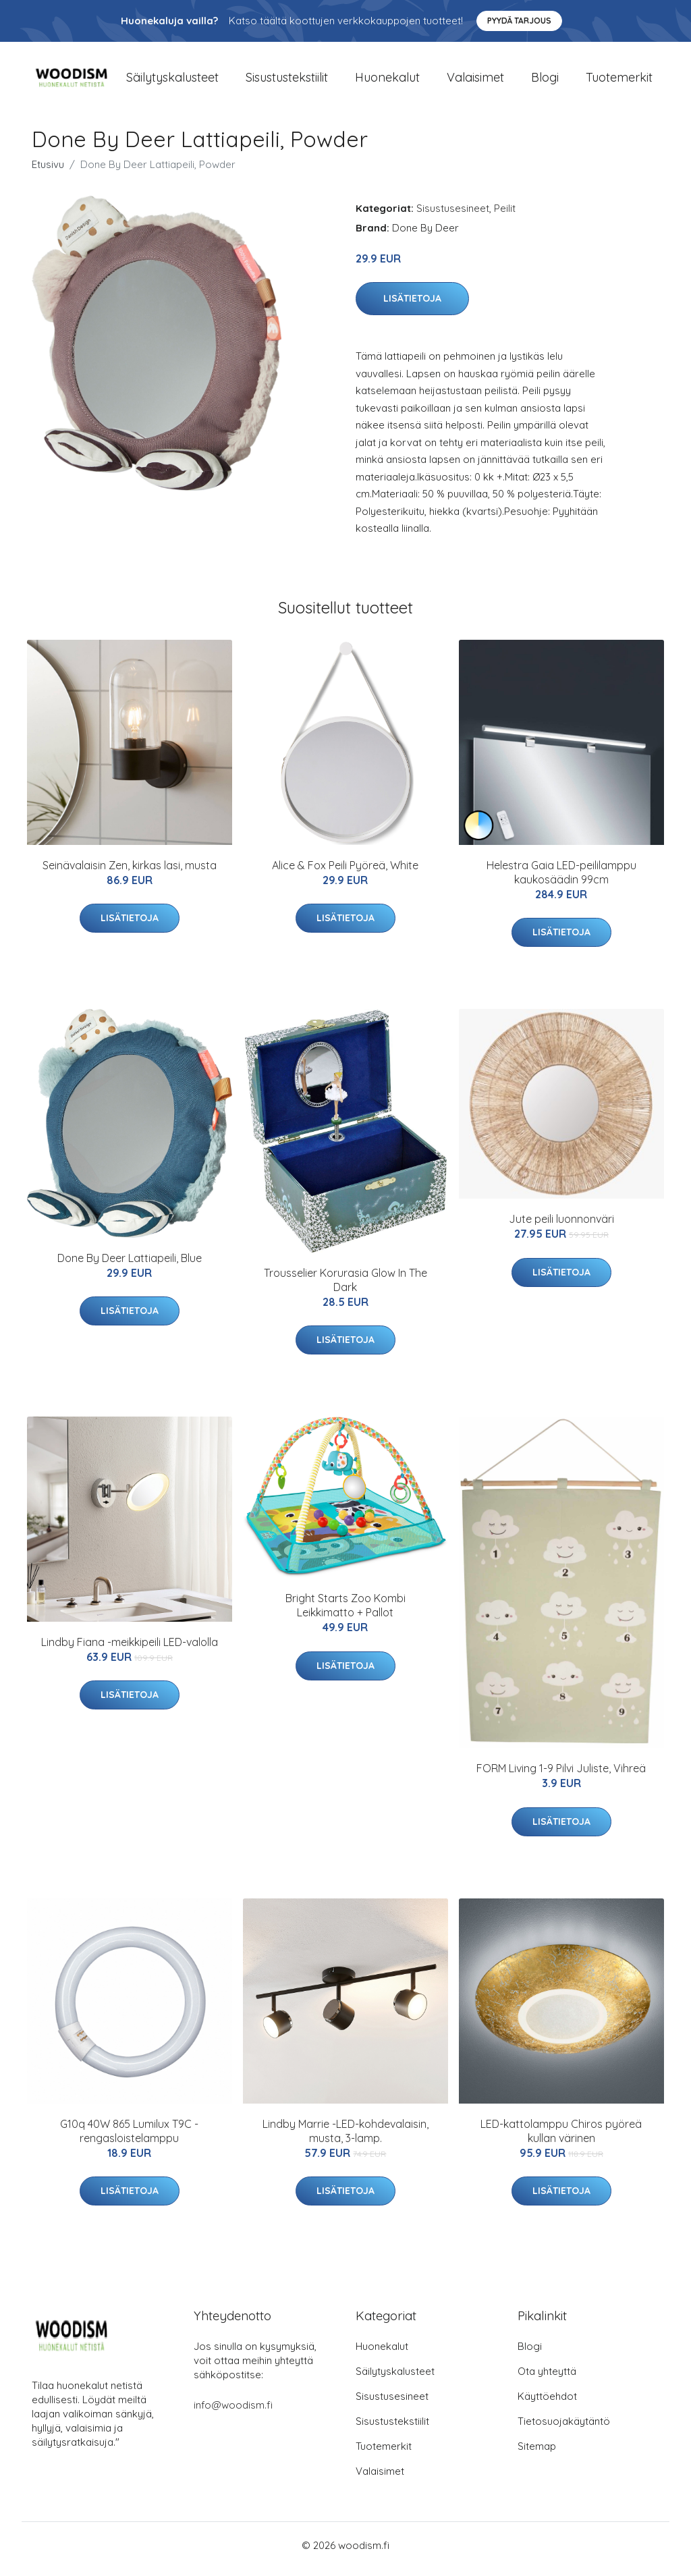 This screenshot has width=691, height=2576. Describe the element at coordinates (505, 215) in the screenshot. I see `Peilit` at that location.